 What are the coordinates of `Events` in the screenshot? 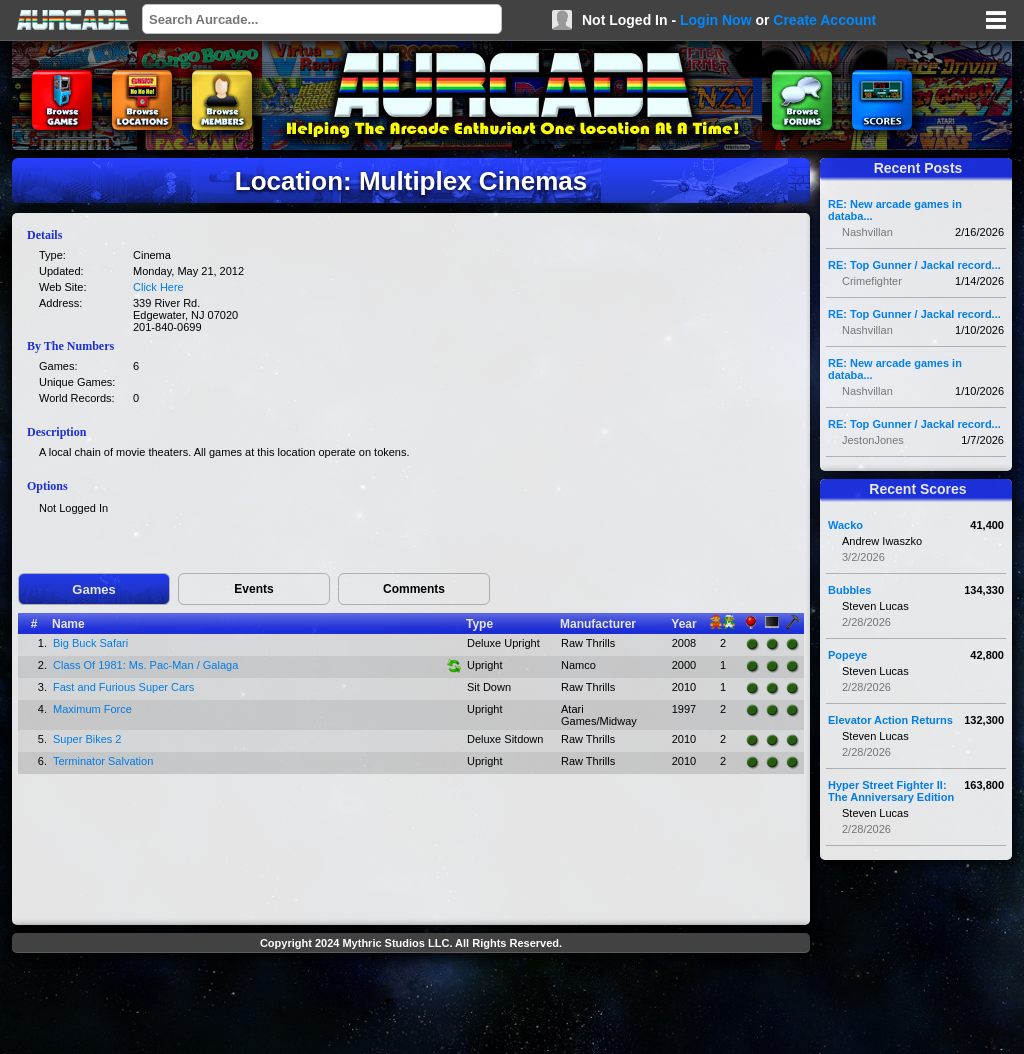 It's located at (253, 589).